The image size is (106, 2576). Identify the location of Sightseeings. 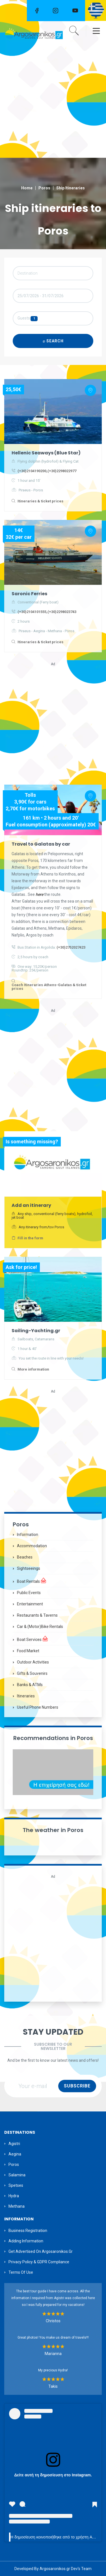
(28, 1568).